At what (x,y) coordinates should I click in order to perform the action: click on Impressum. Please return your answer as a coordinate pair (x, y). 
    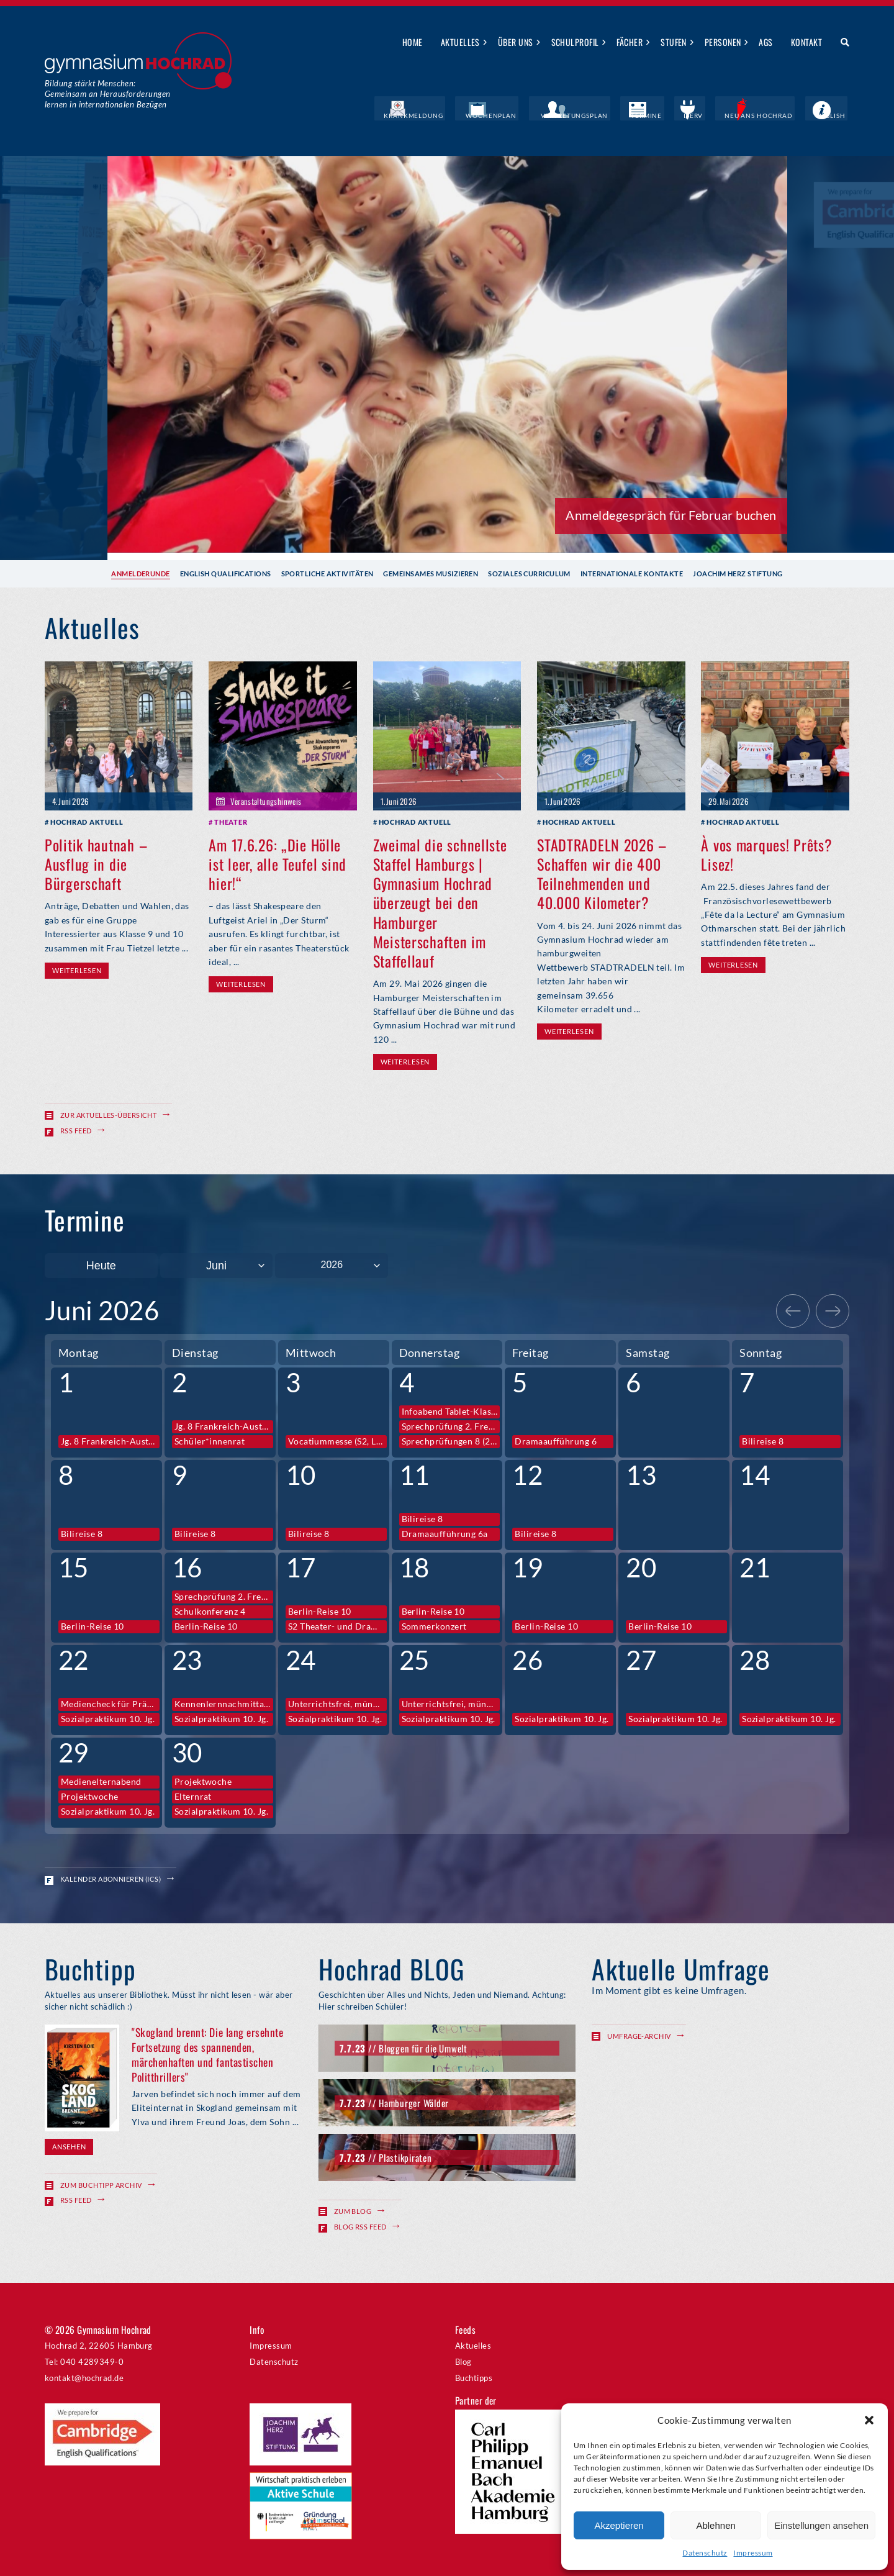
    Looking at the image, I should click on (752, 2552).